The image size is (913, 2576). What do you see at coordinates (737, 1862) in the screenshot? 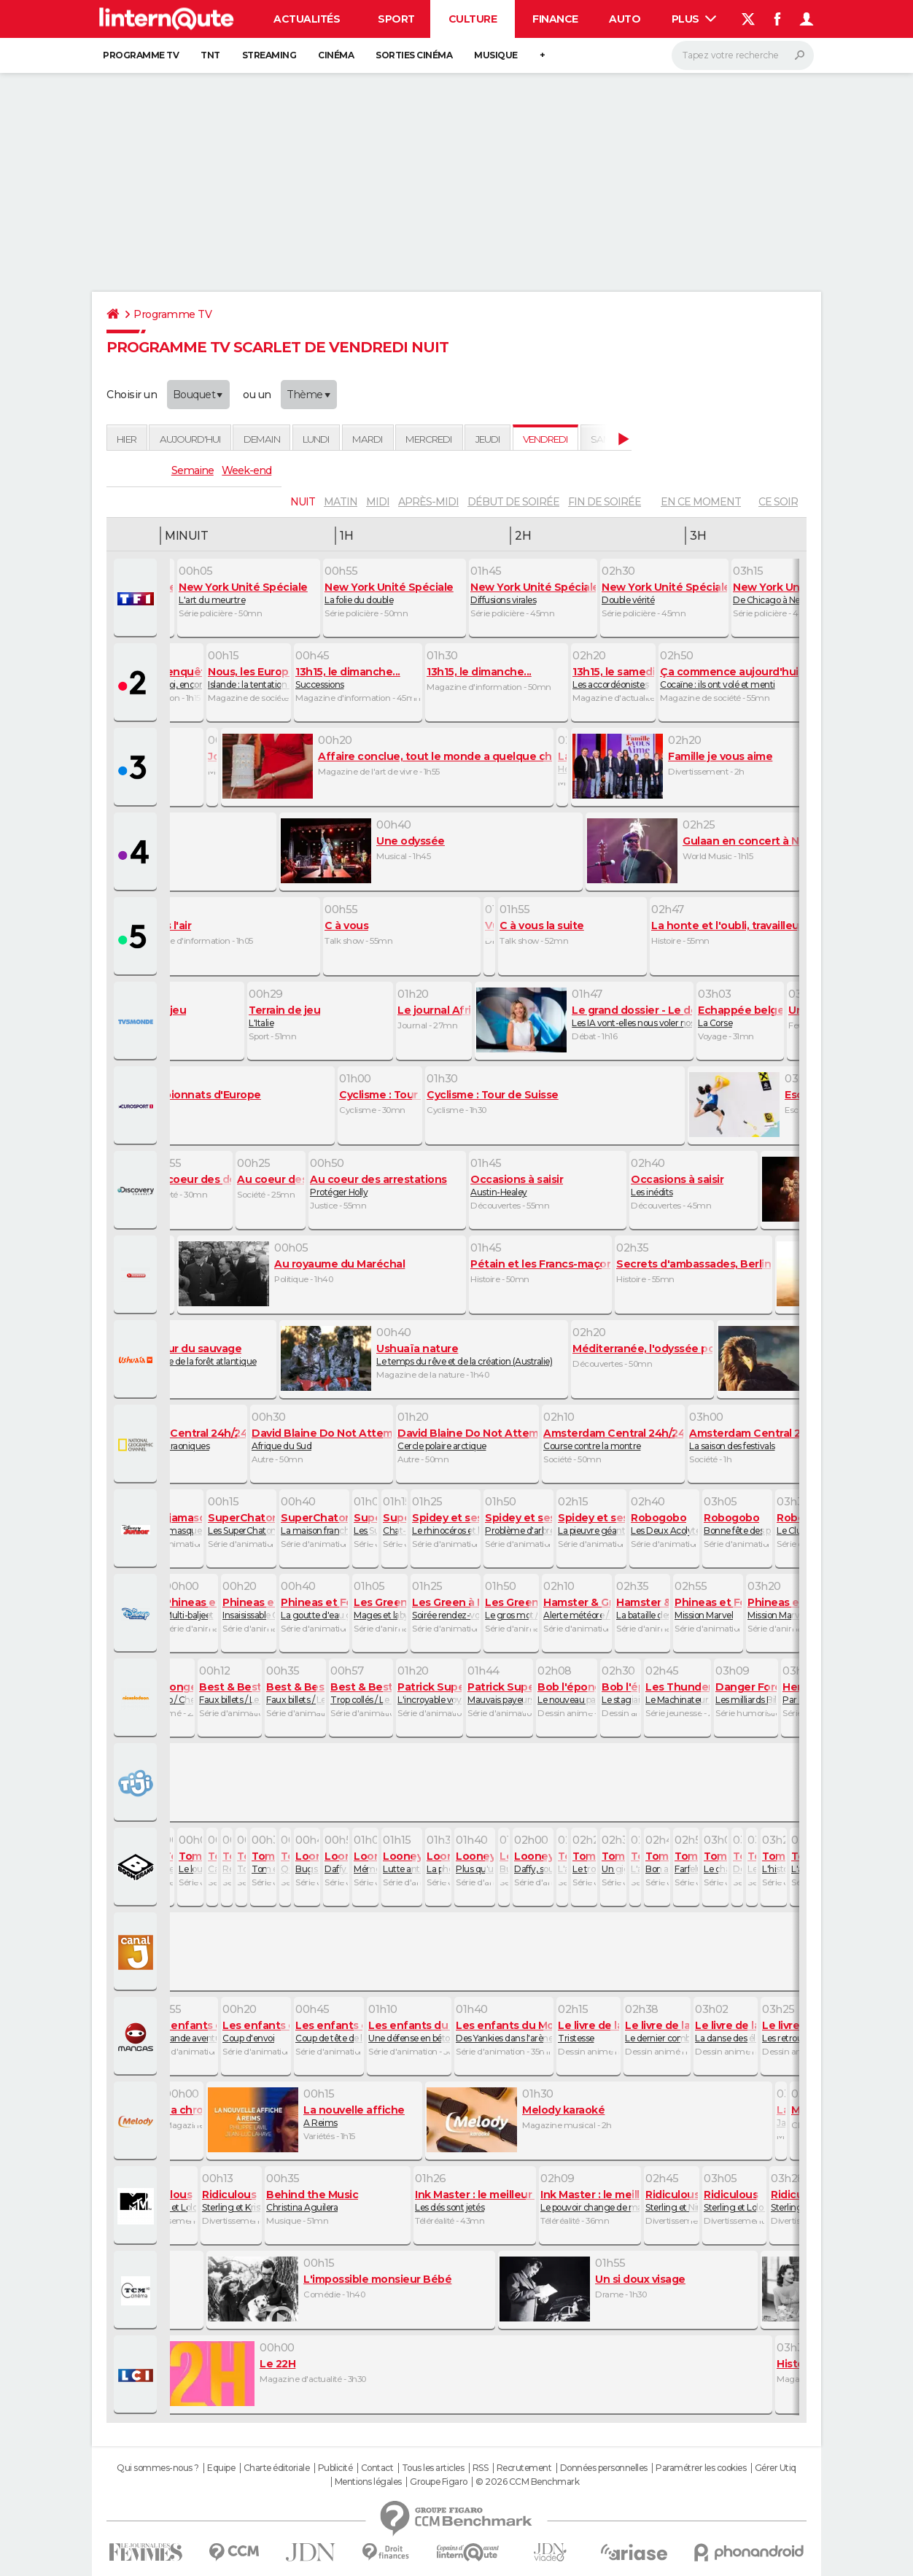
I see `Des scouts au Grand Canyon` at bounding box center [737, 1862].